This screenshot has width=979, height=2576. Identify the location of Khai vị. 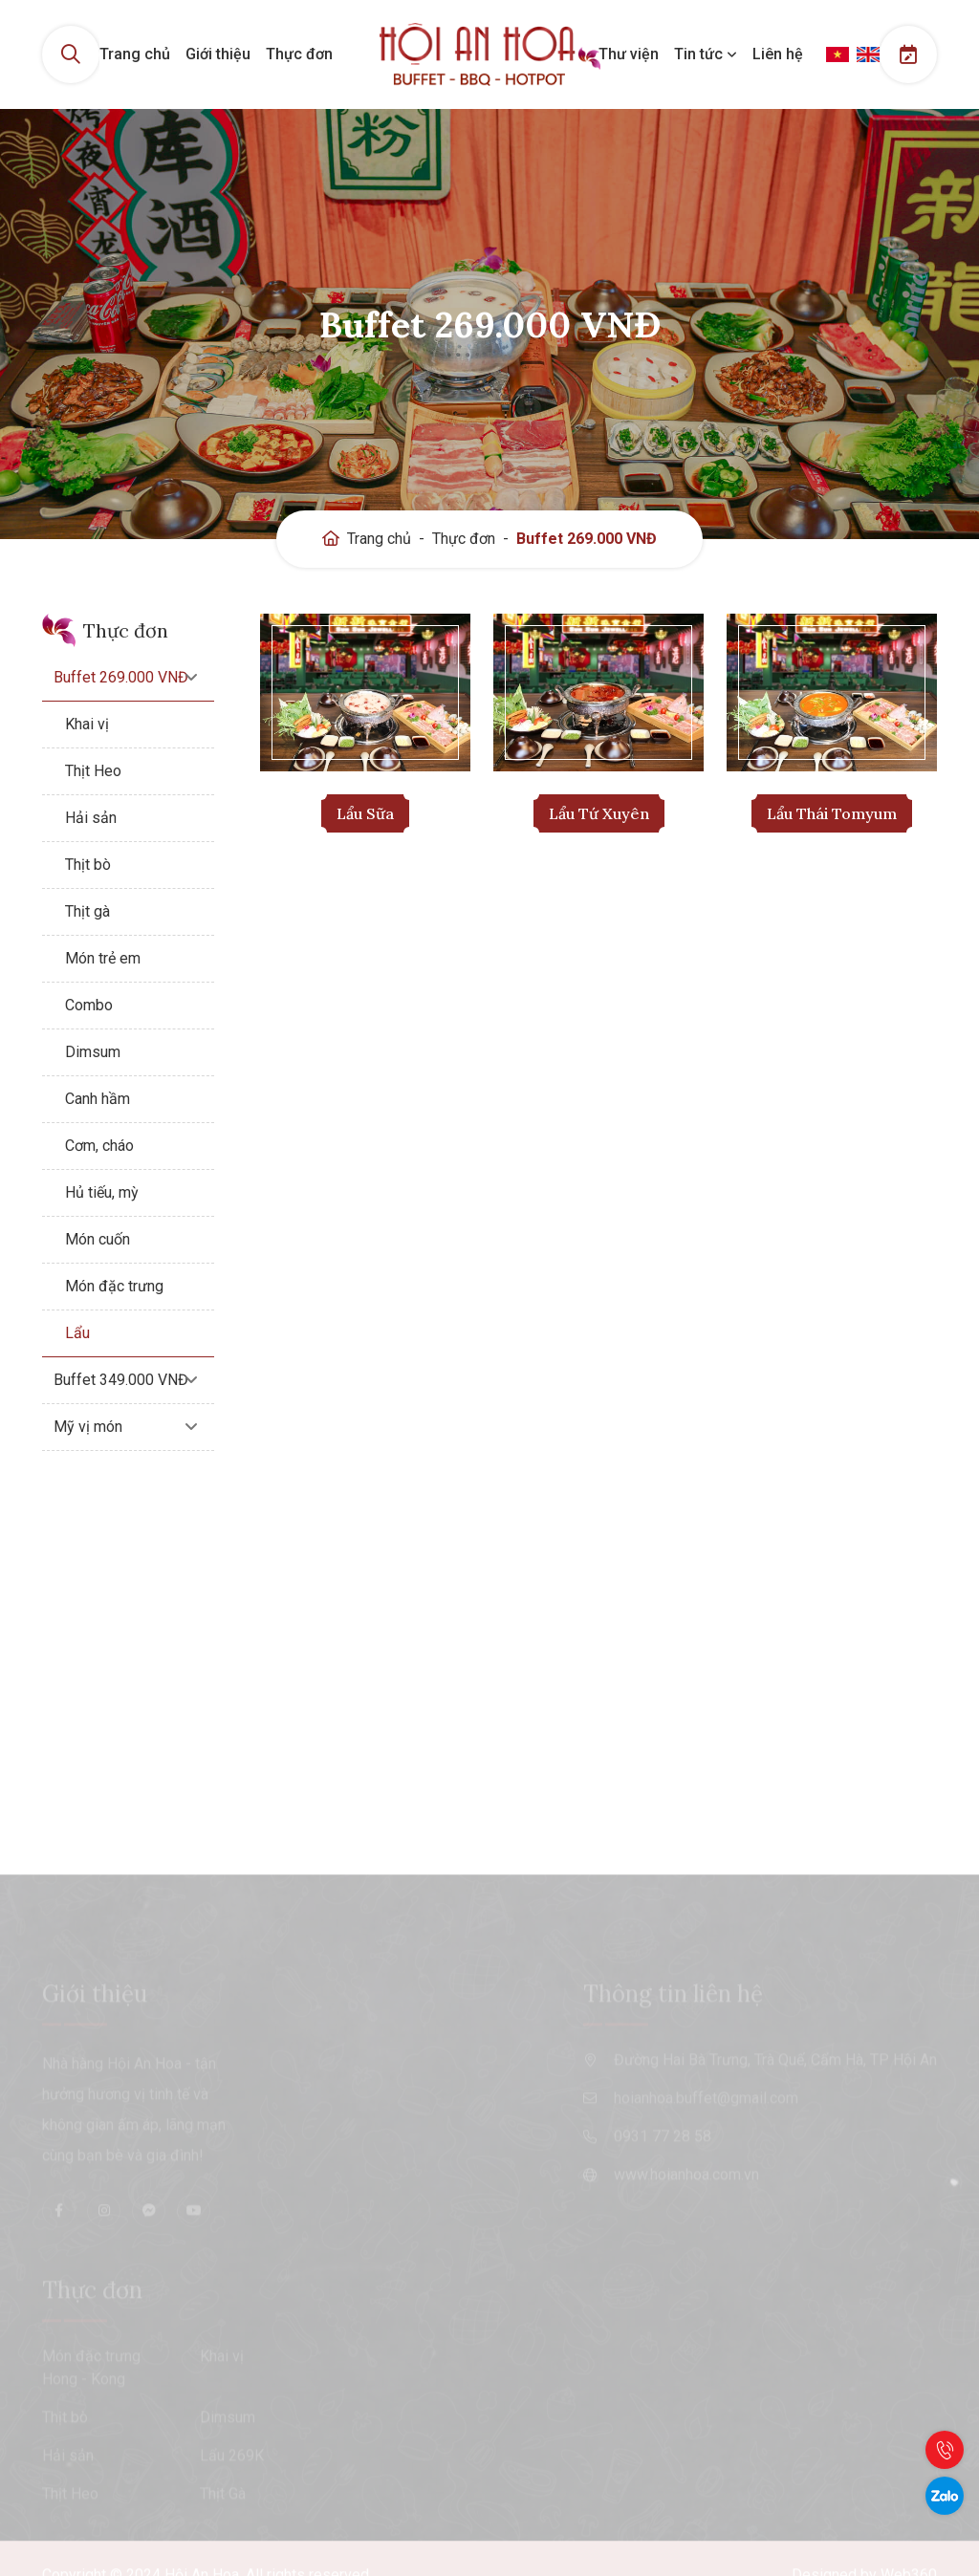
(87, 724).